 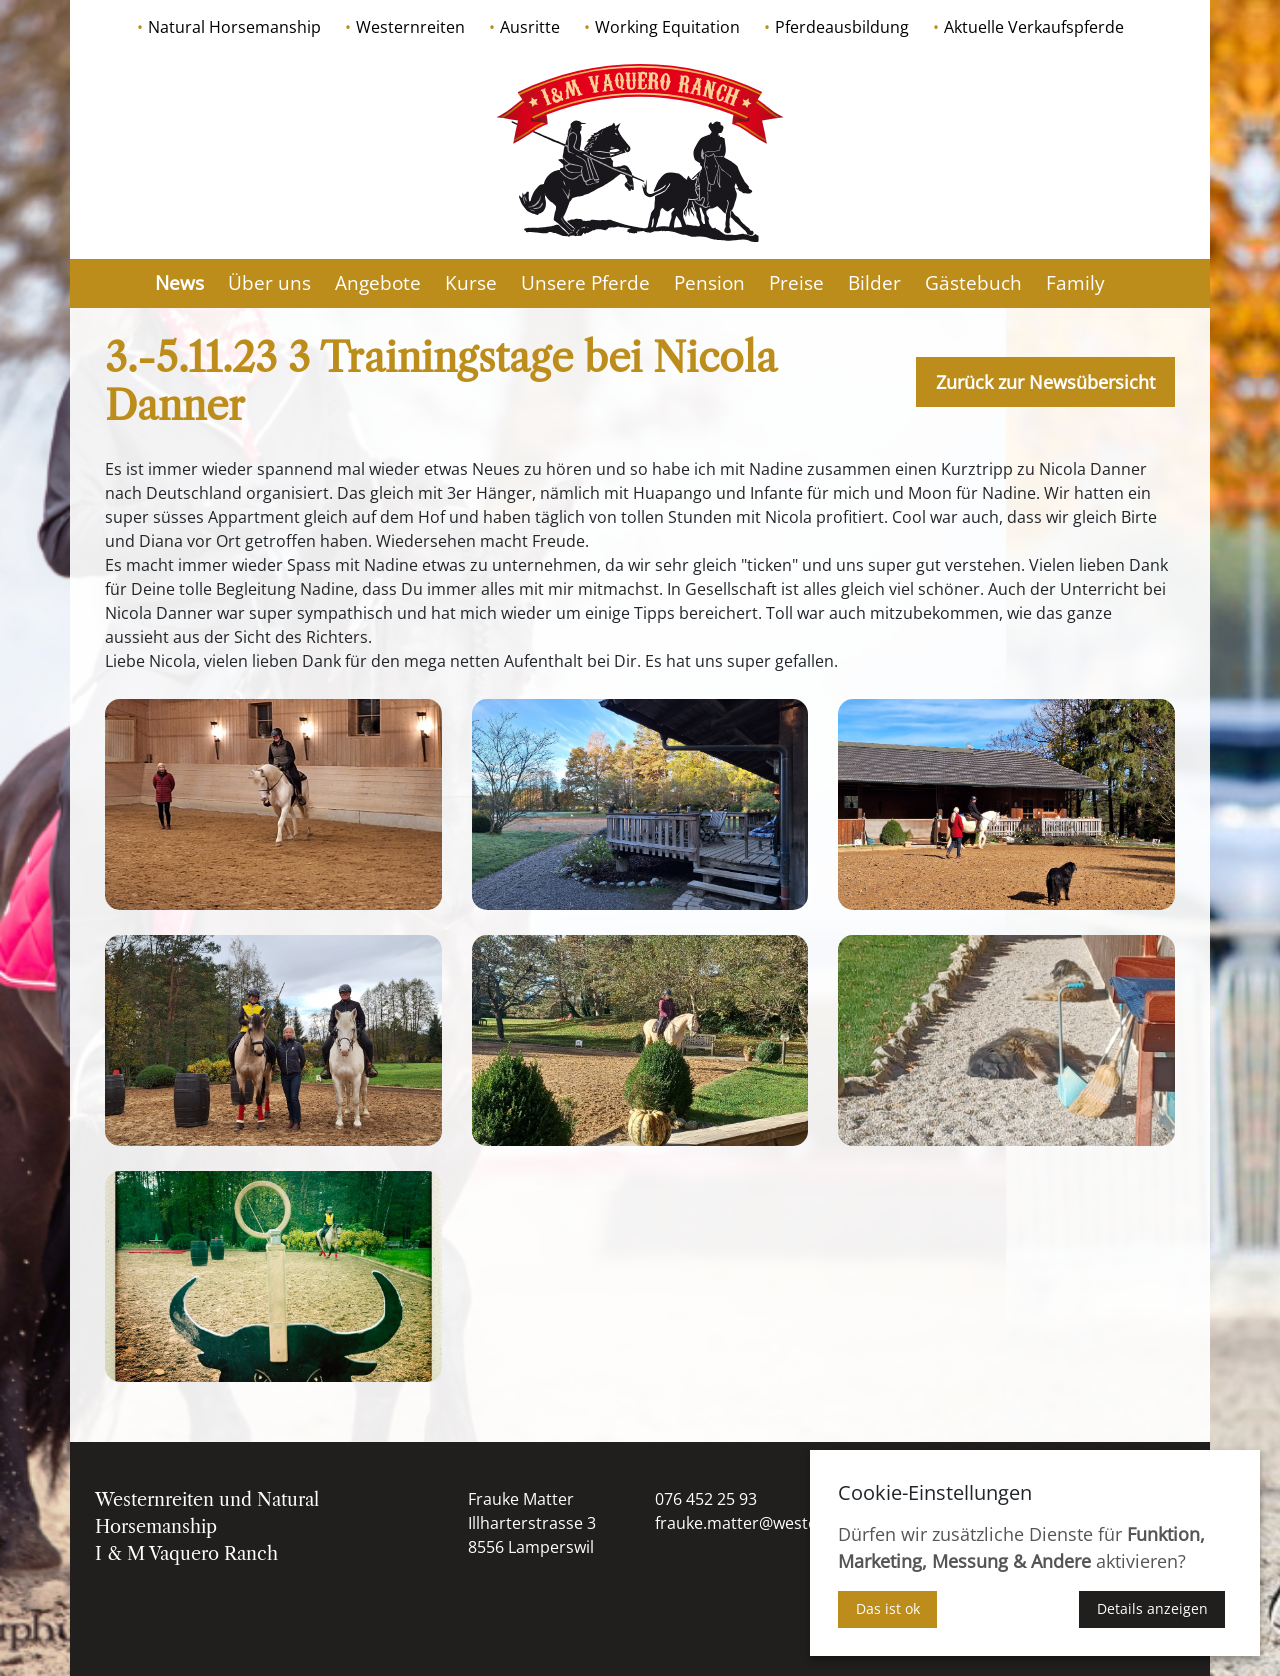 What do you see at coordinates (530, 27) in the screenshot?
I see `Ausritte` at bounding box center [530, 27].